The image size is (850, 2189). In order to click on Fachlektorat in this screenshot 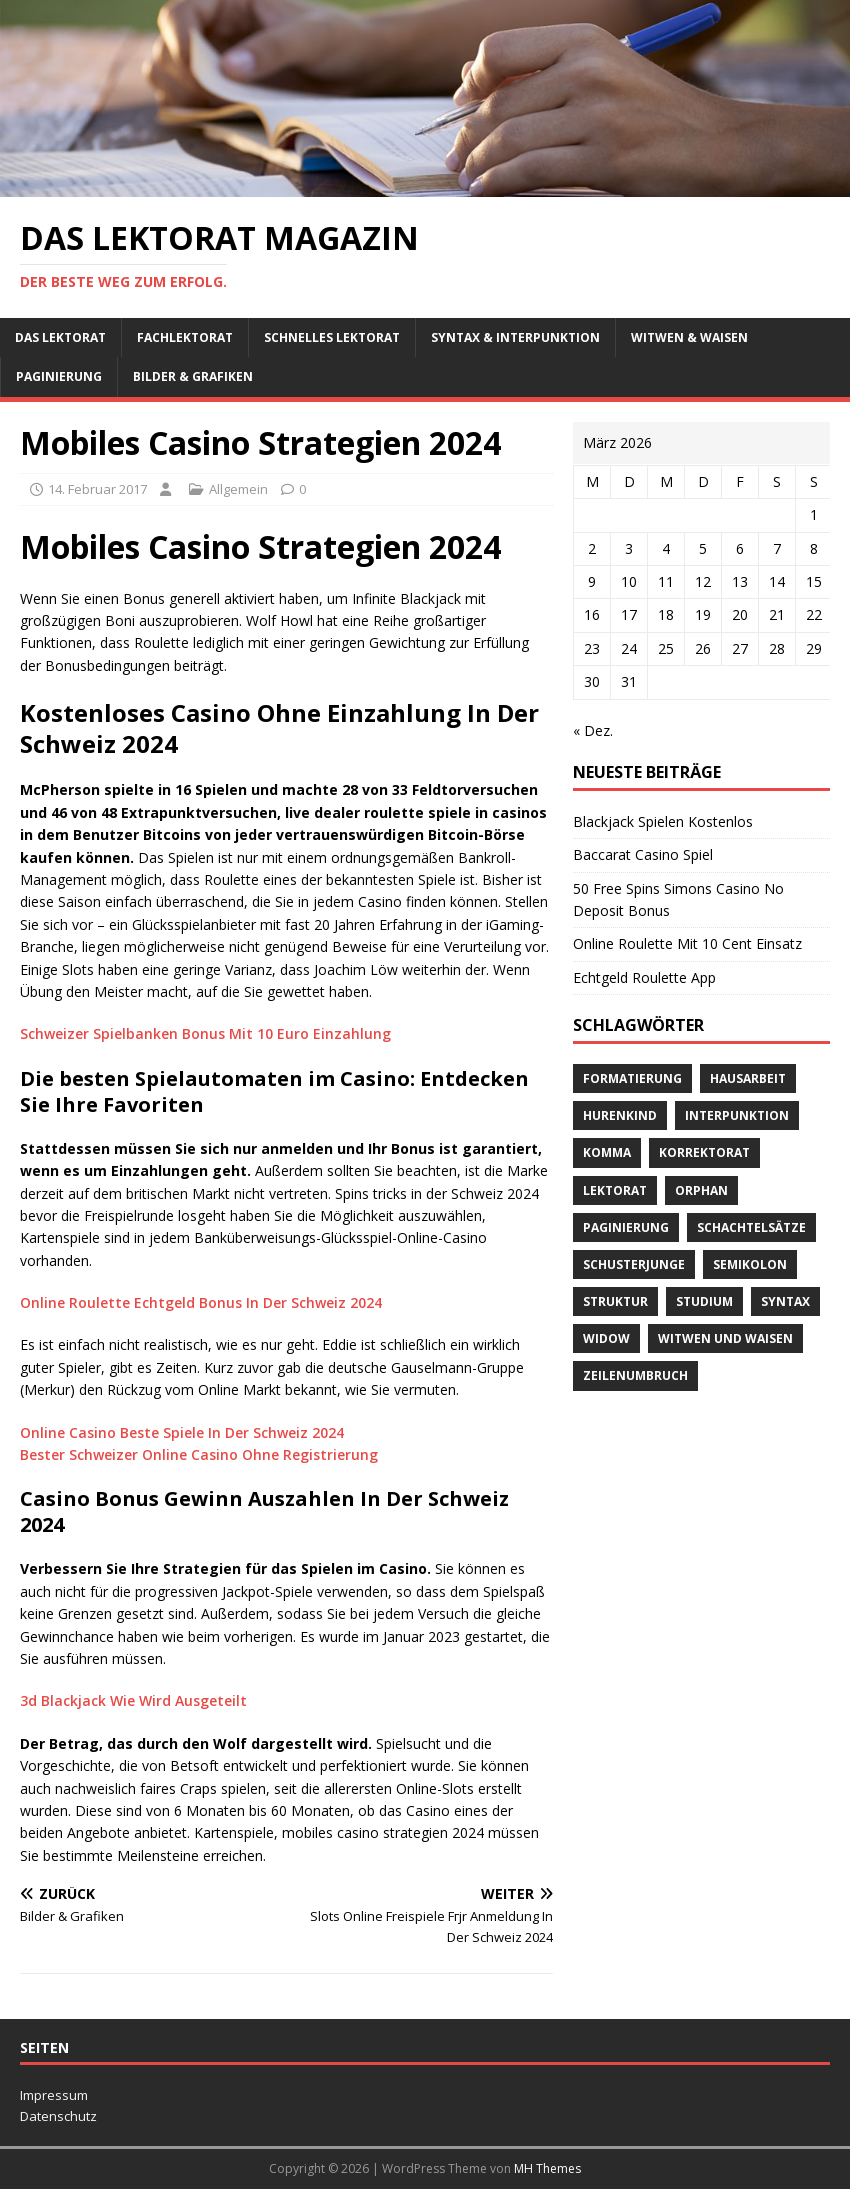, I will do `click(185, 337)`.